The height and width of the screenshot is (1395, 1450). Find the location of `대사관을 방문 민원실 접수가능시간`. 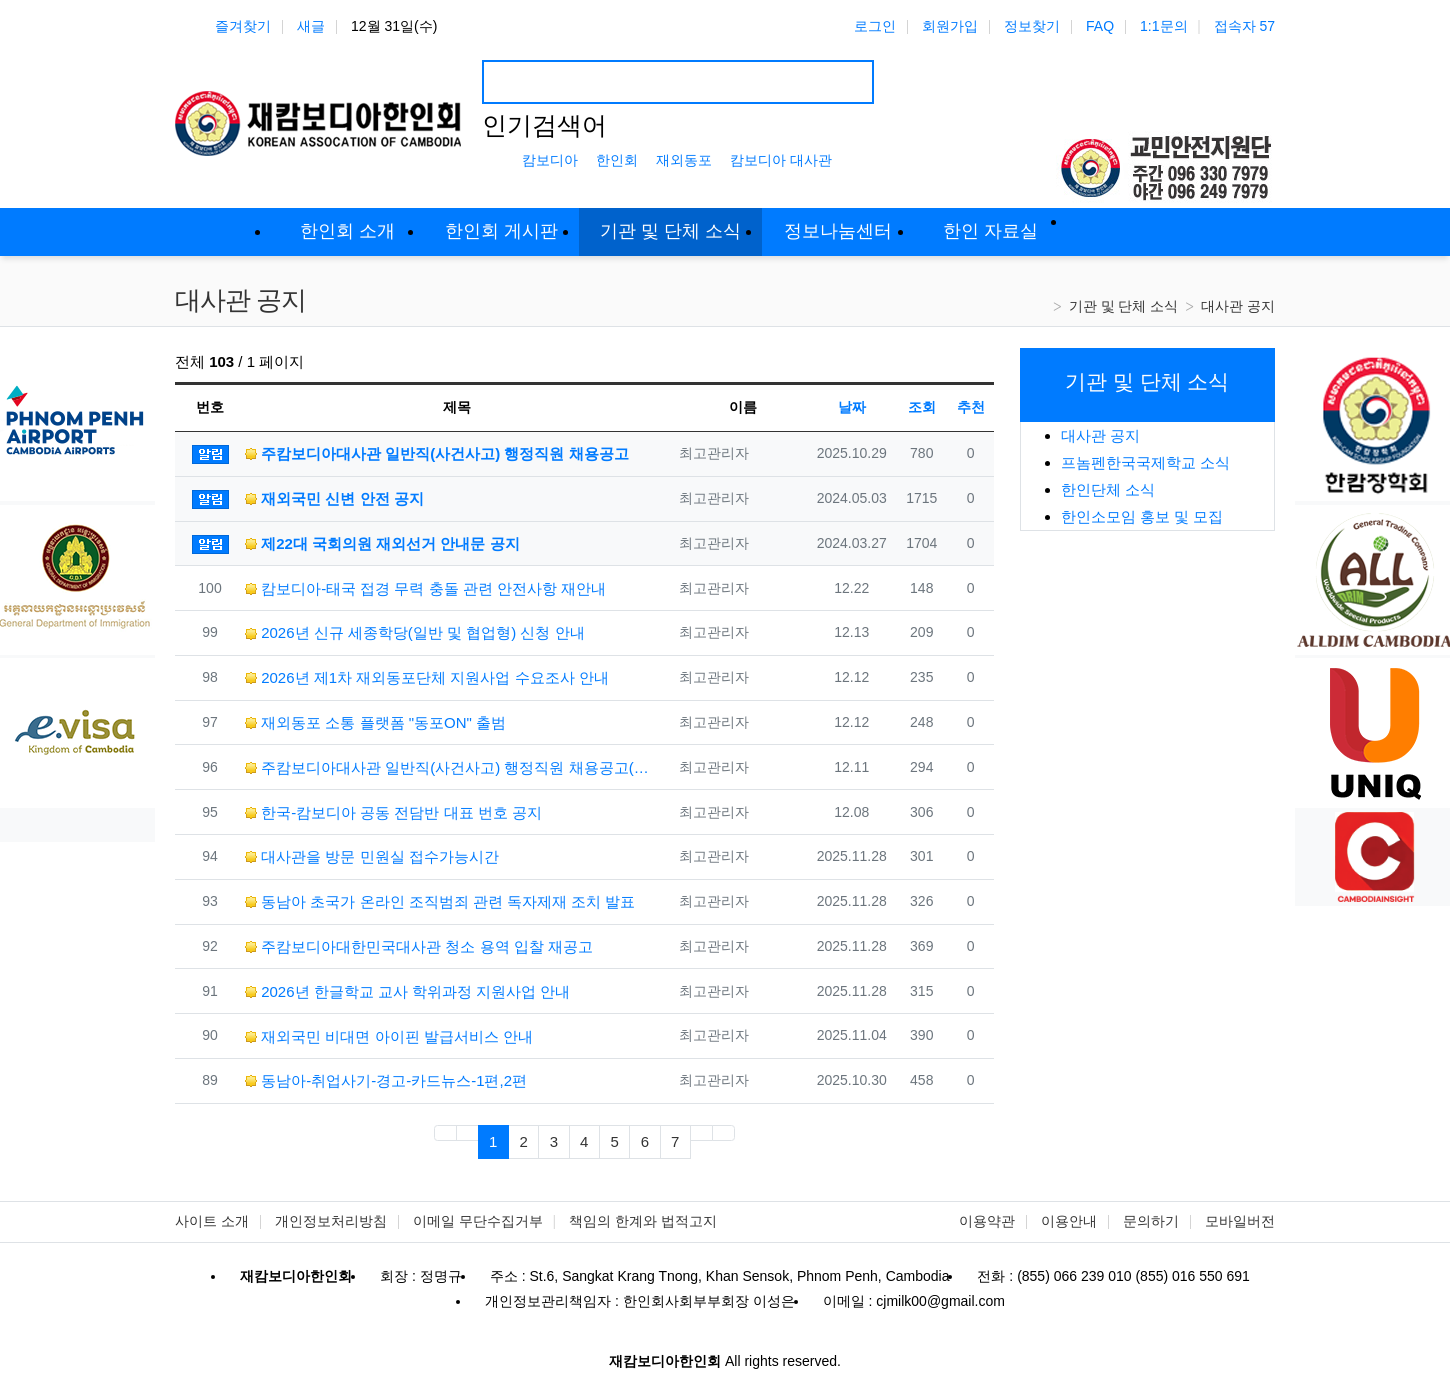

대사관을 방문 민원실 접수가능시간 is located at coordinates (372, 856).